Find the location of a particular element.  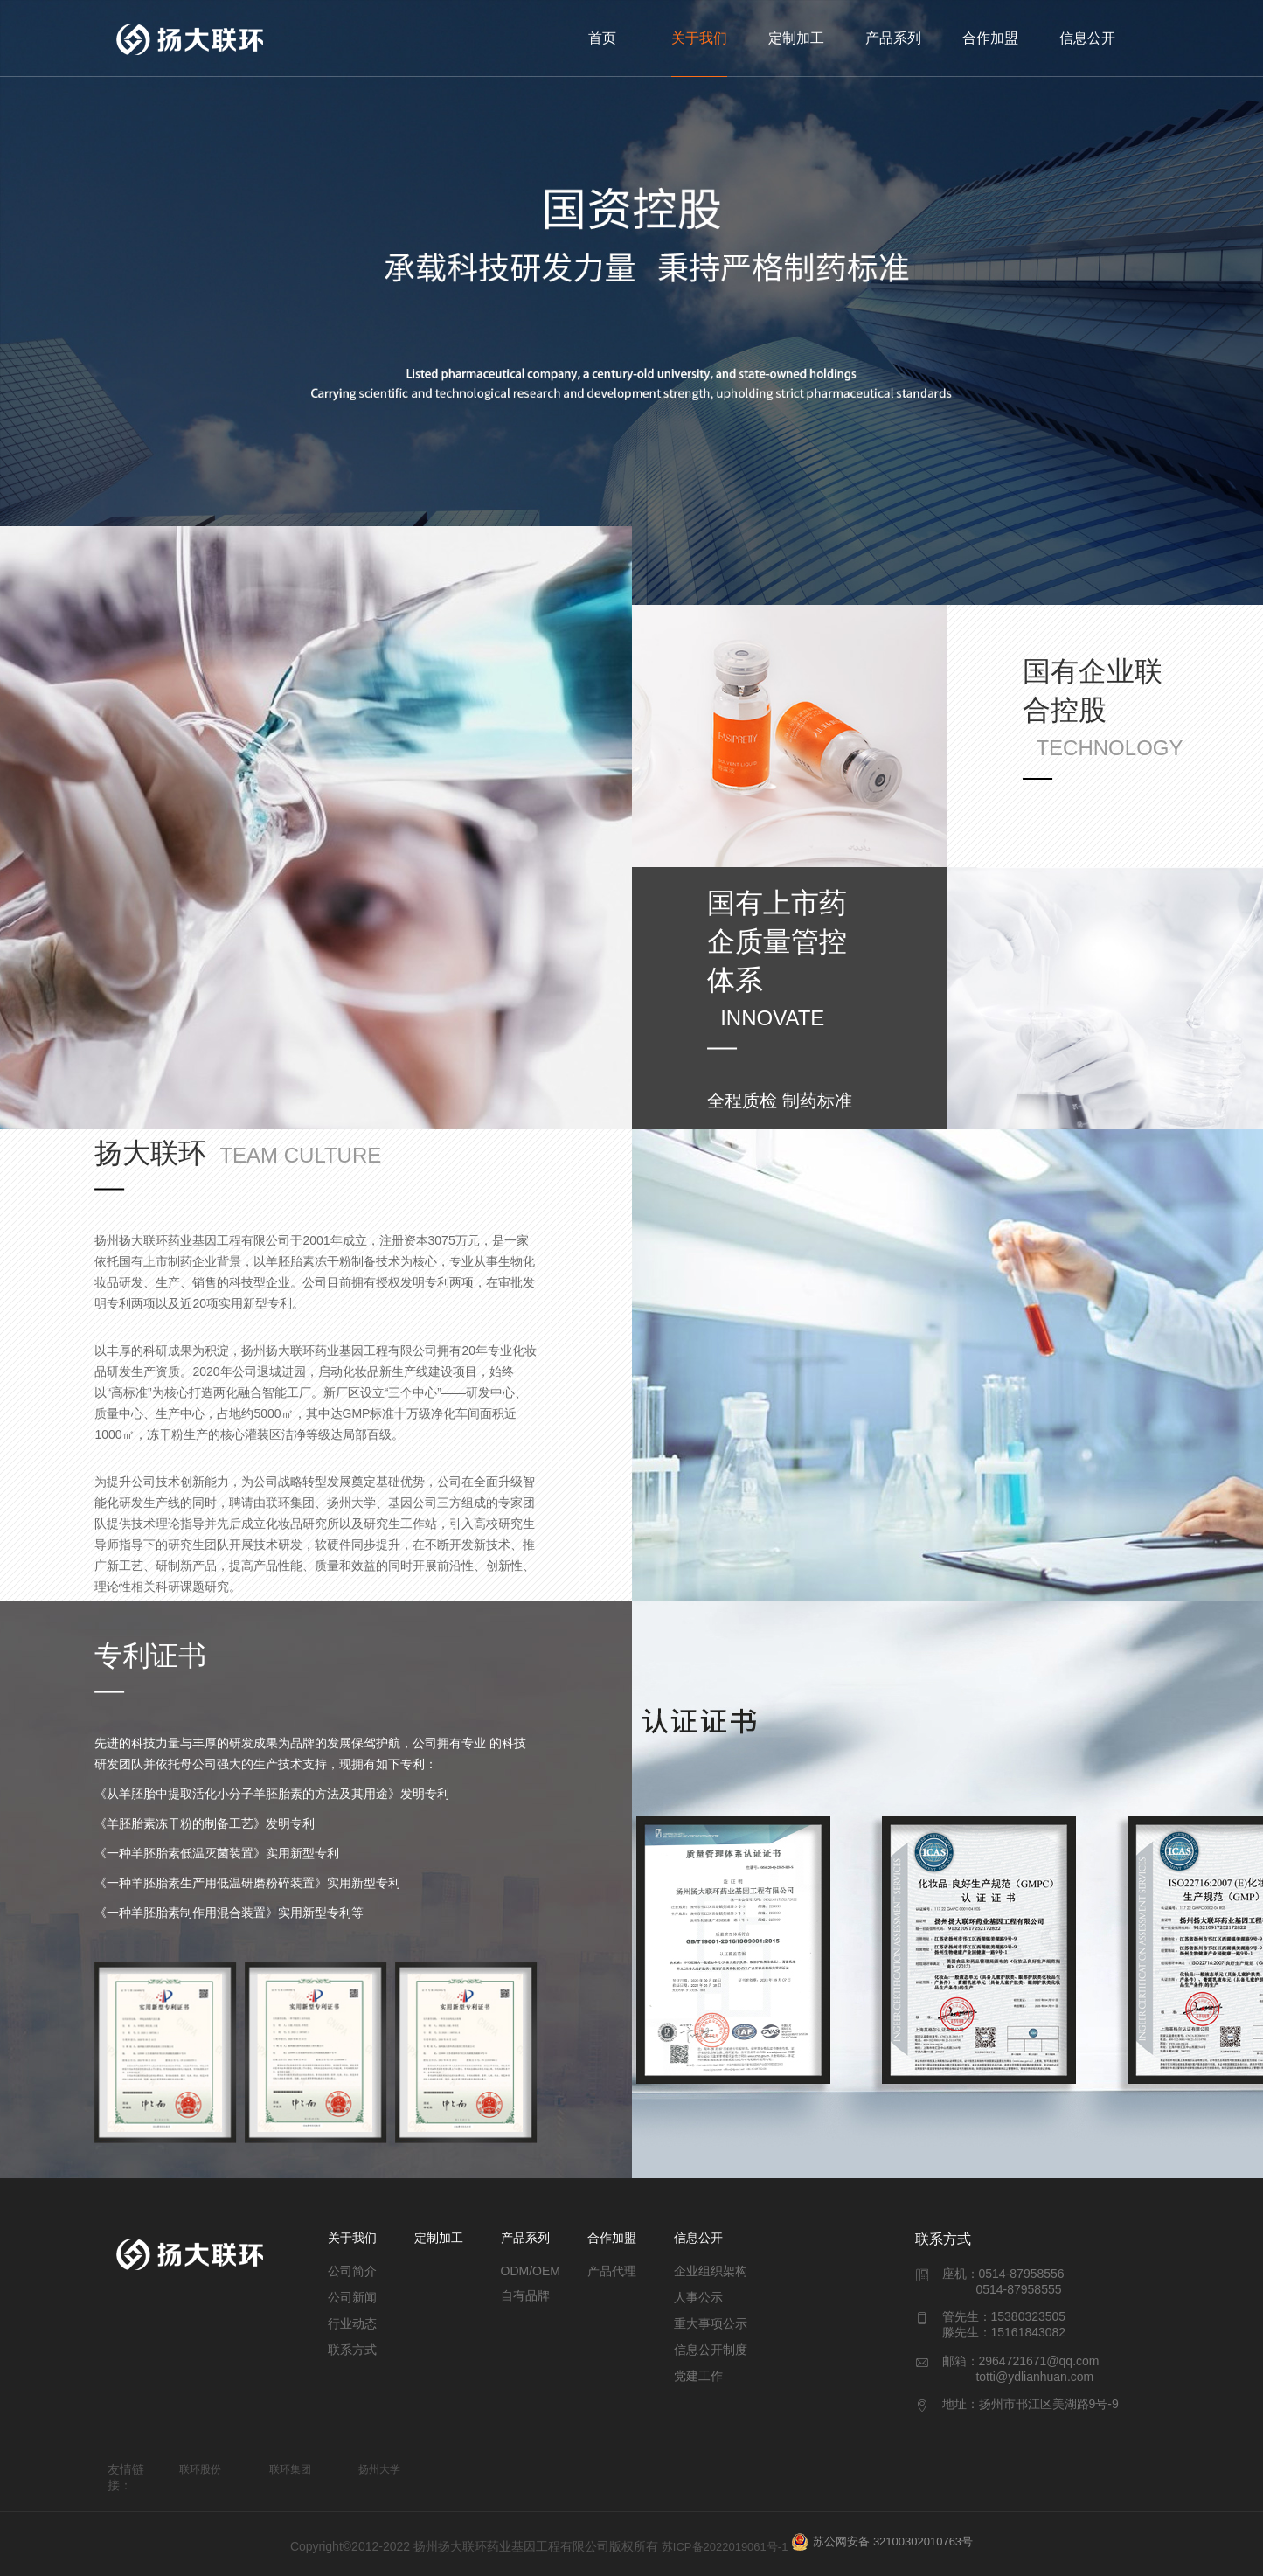

自有品牌 is located at coordinates (525, 2295).